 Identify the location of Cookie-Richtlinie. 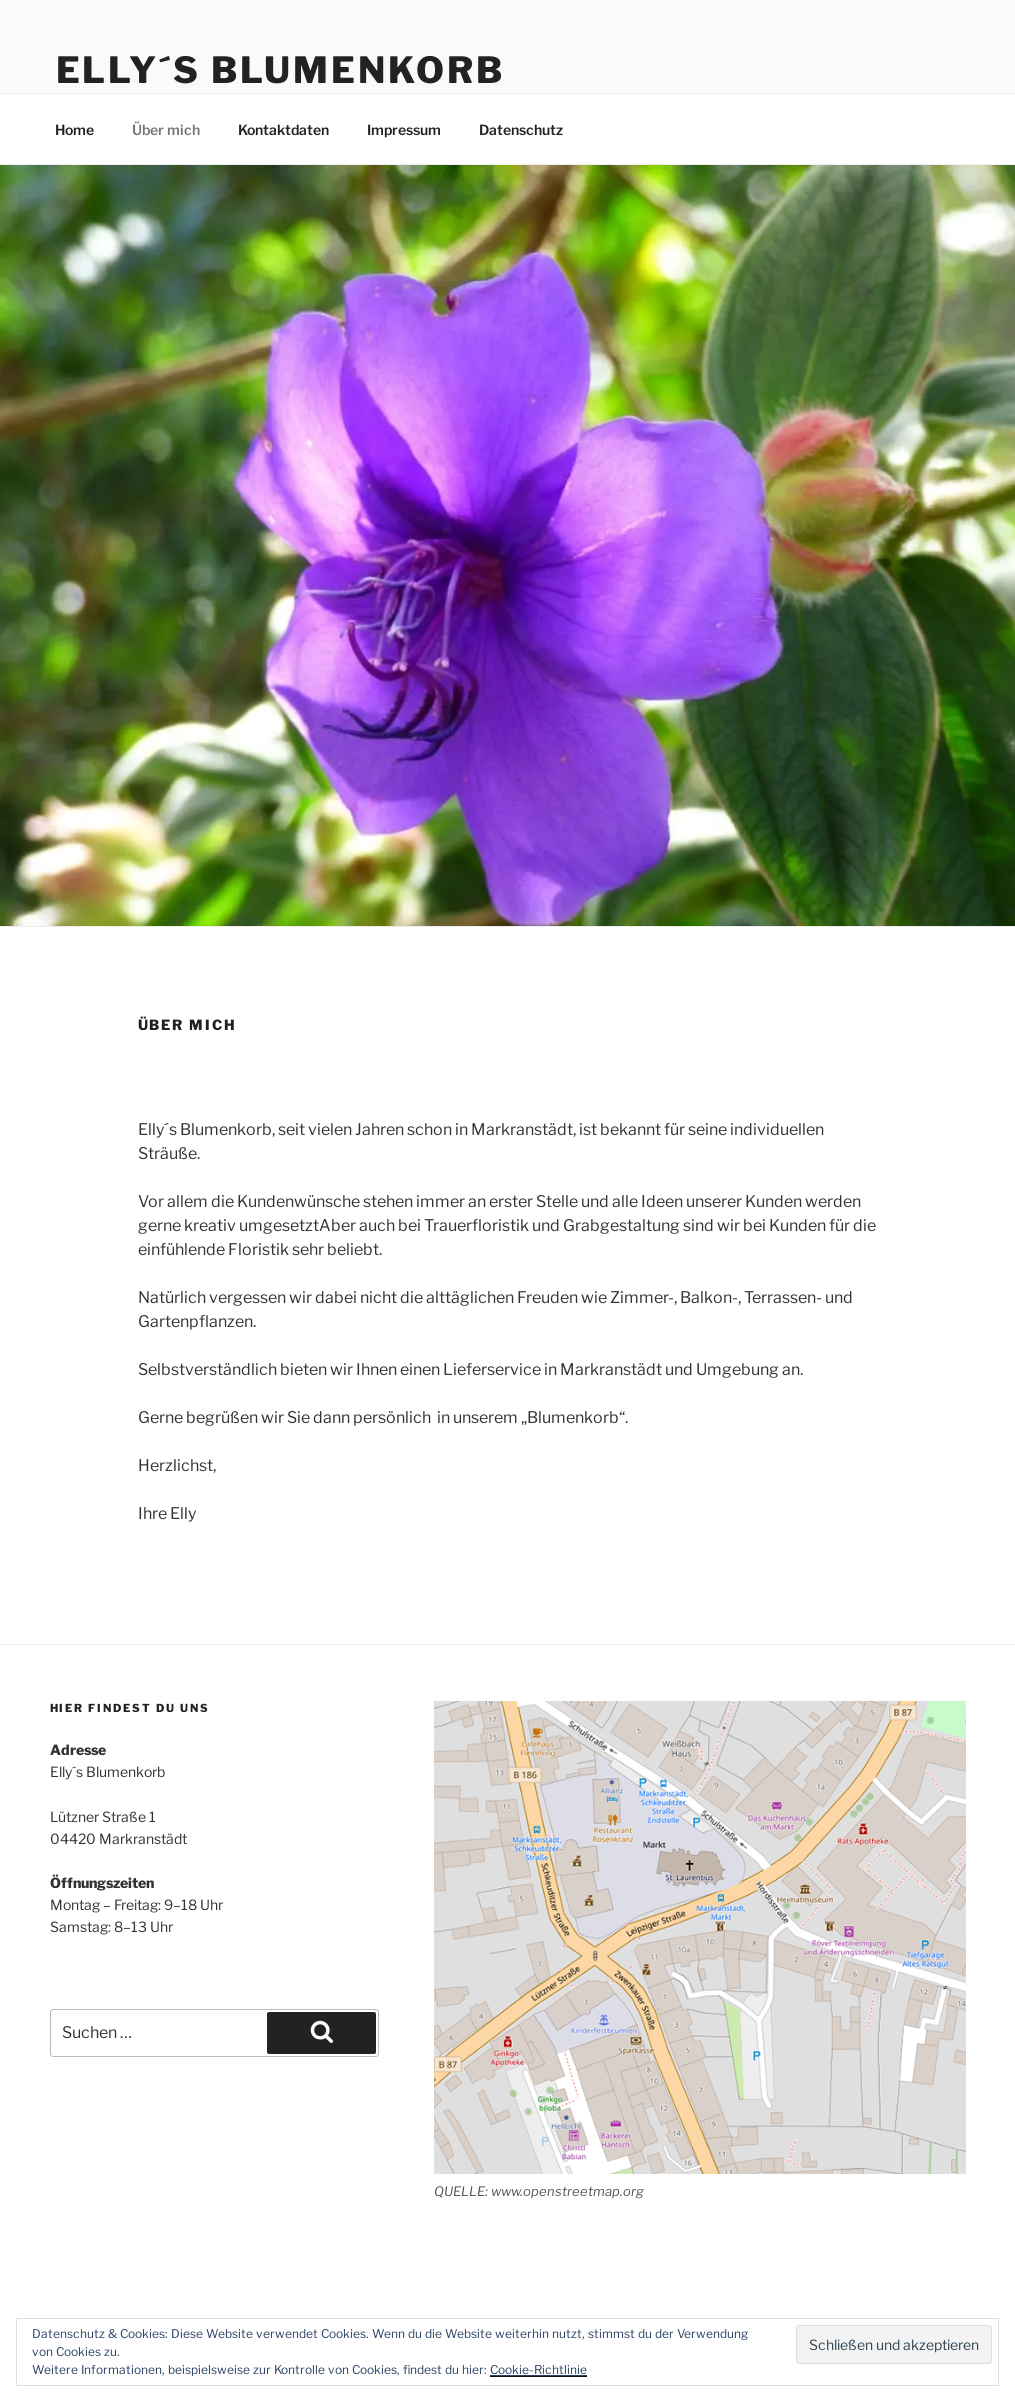
(538, 2369).